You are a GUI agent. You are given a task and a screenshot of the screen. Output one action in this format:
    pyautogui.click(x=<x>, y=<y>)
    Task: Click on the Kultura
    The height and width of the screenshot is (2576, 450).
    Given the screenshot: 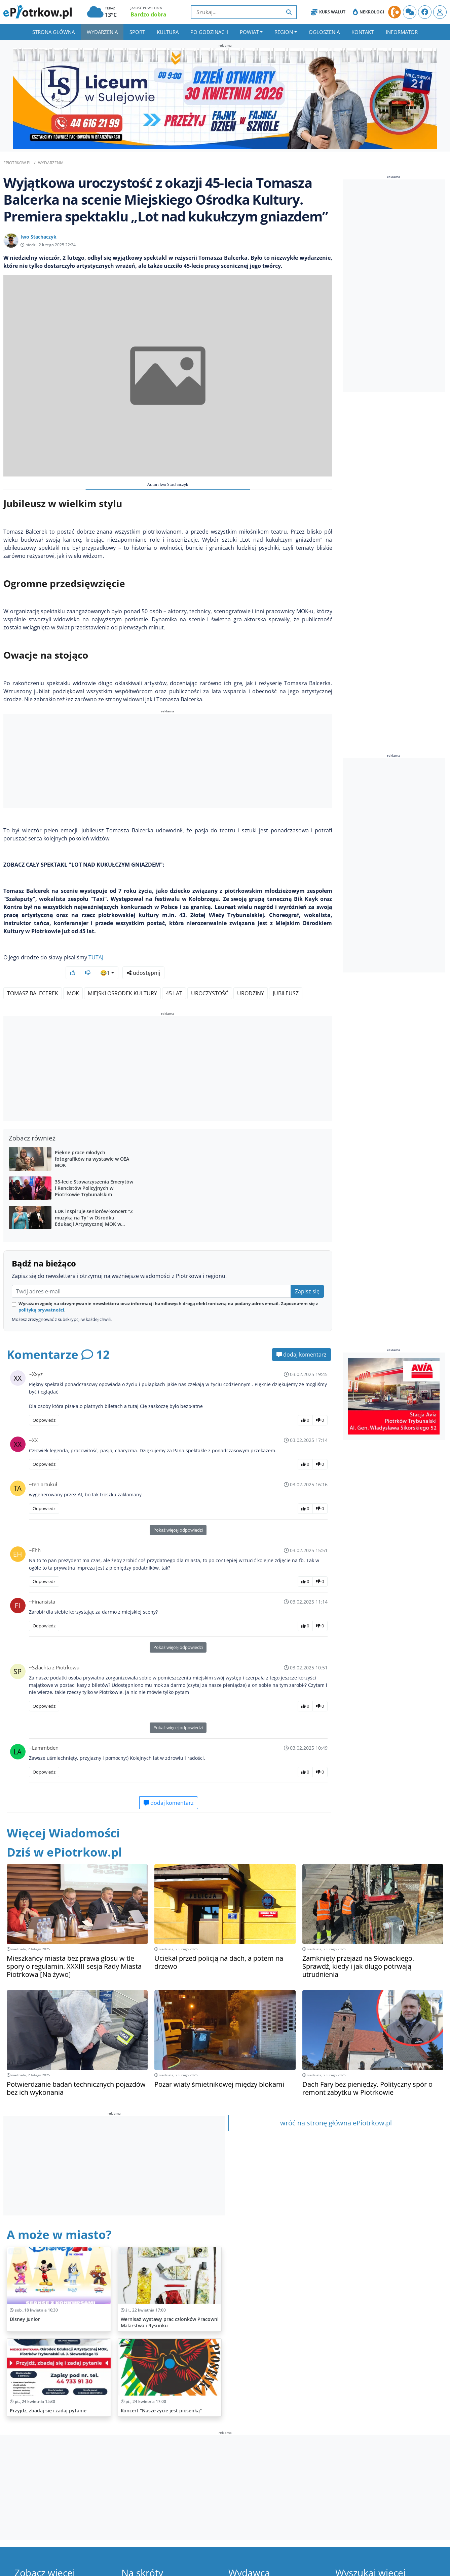 What is the action you would take?
    pyautogui.click(x=168, y=32)
    